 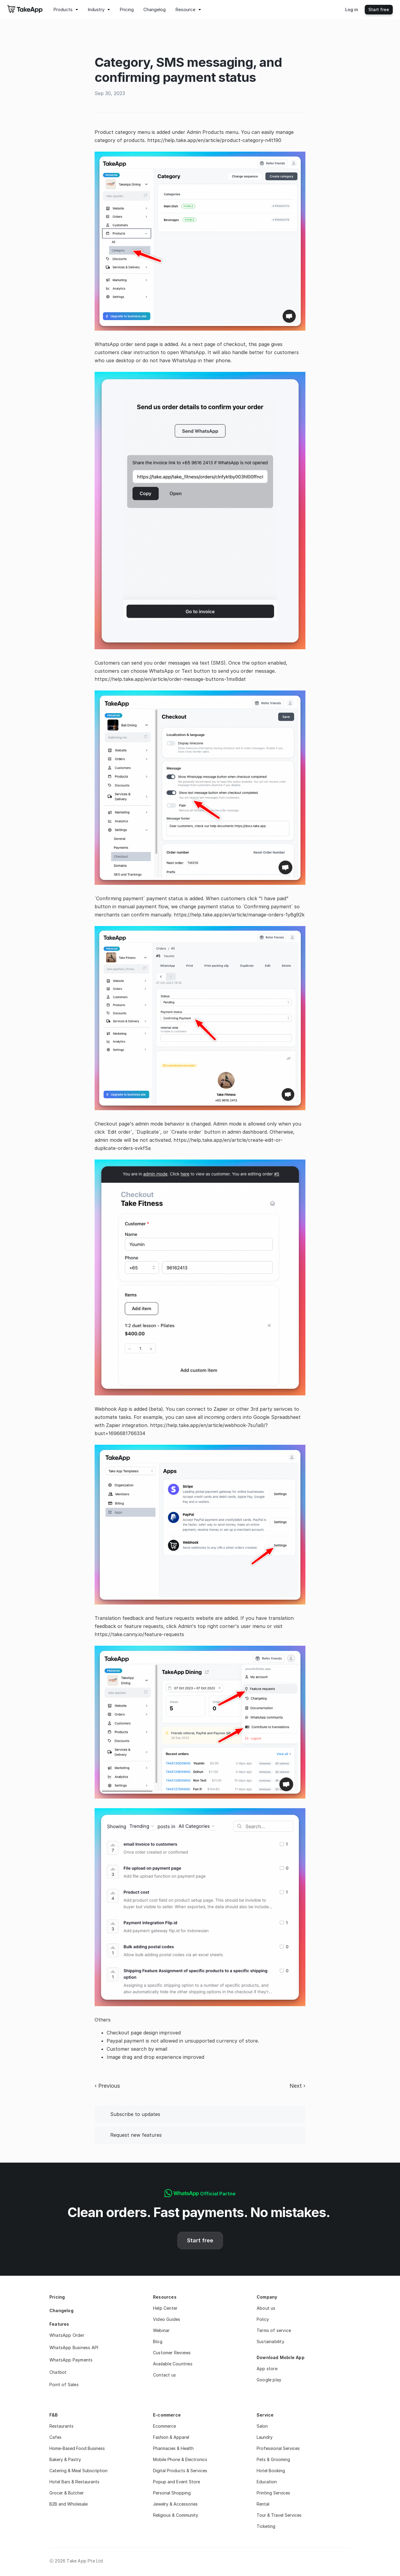 I want to click on Blog, so click(x=157, y=2341).